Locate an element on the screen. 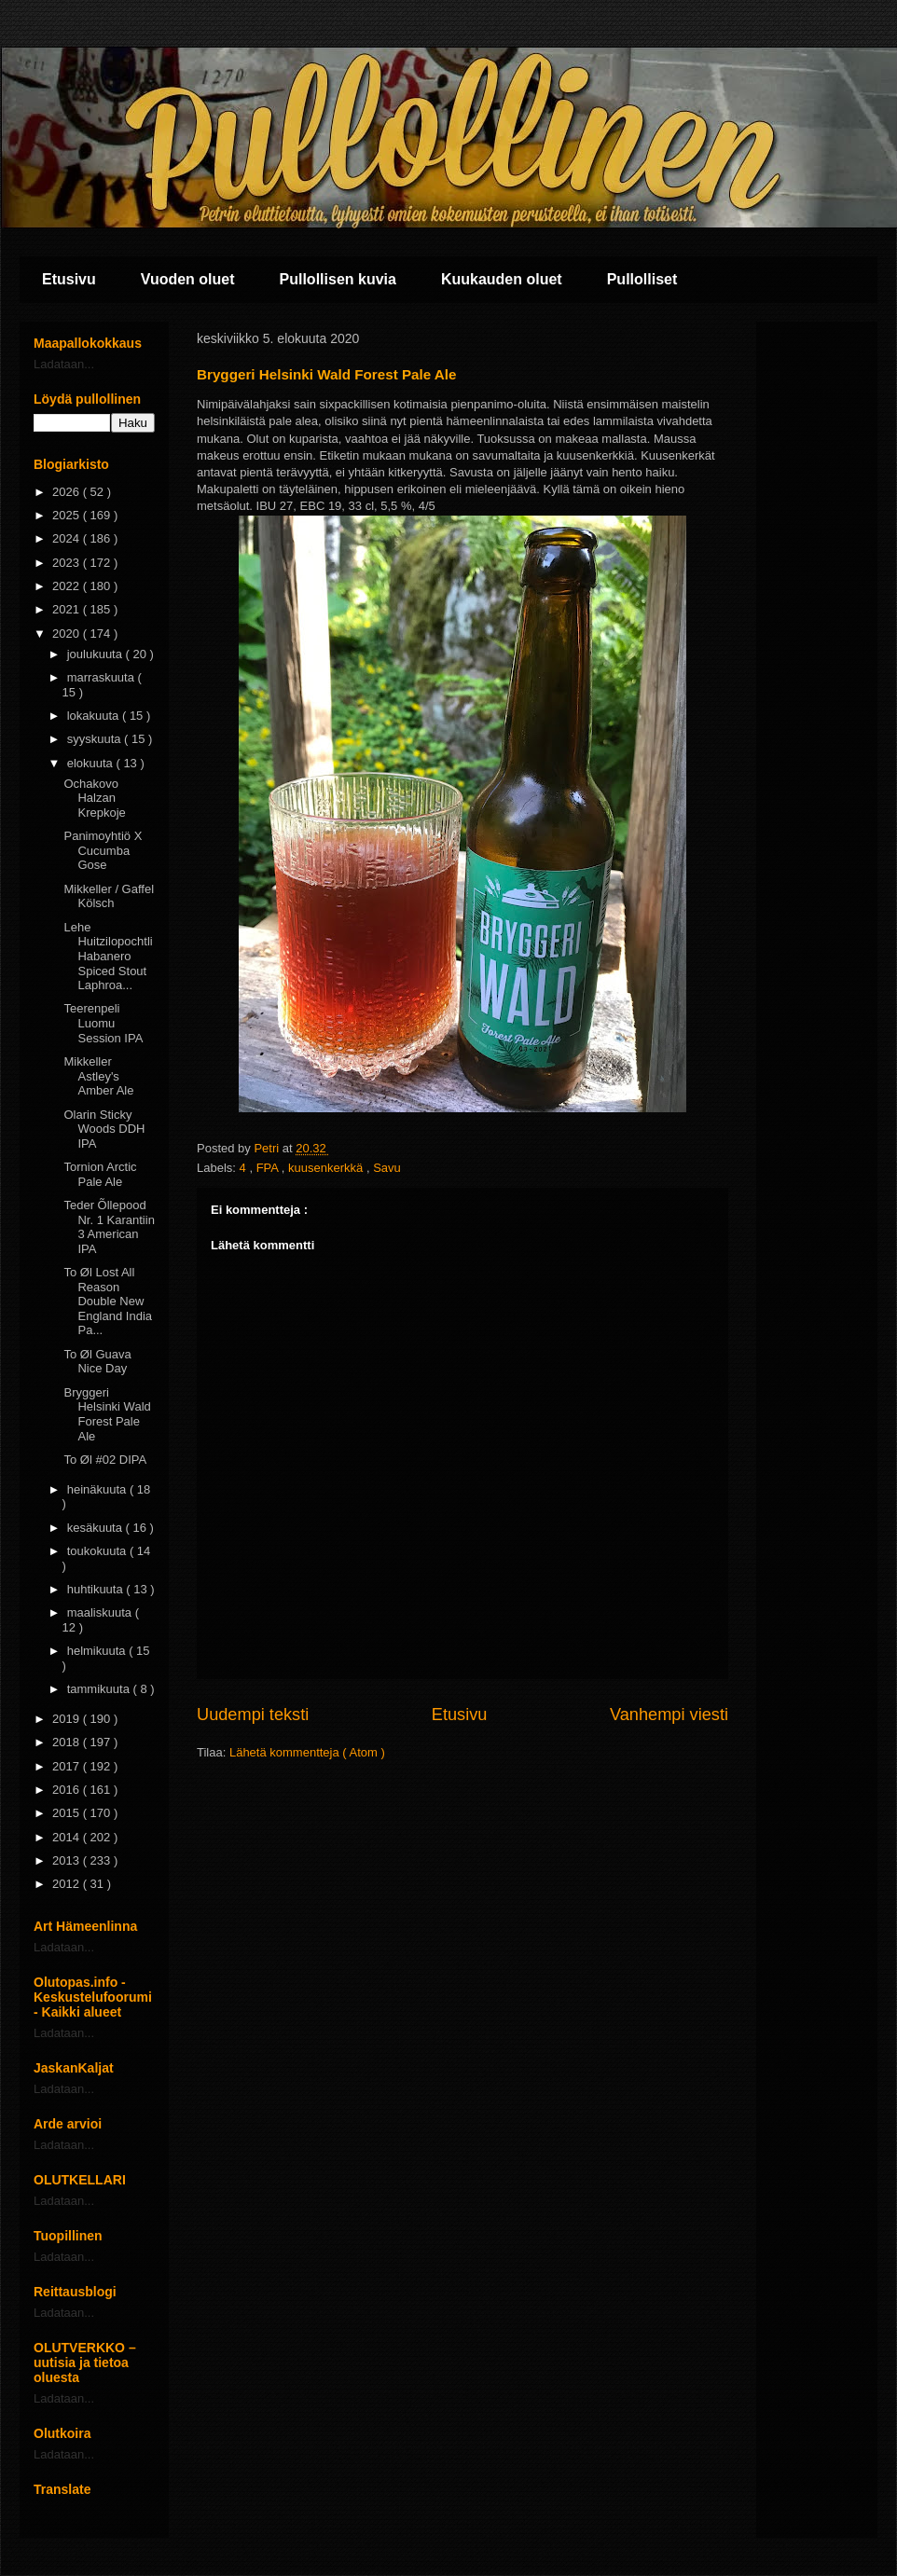 This screenshot has height=2576, width=897. To Øl #02 DIPA is located at coordinates (104, 1460).